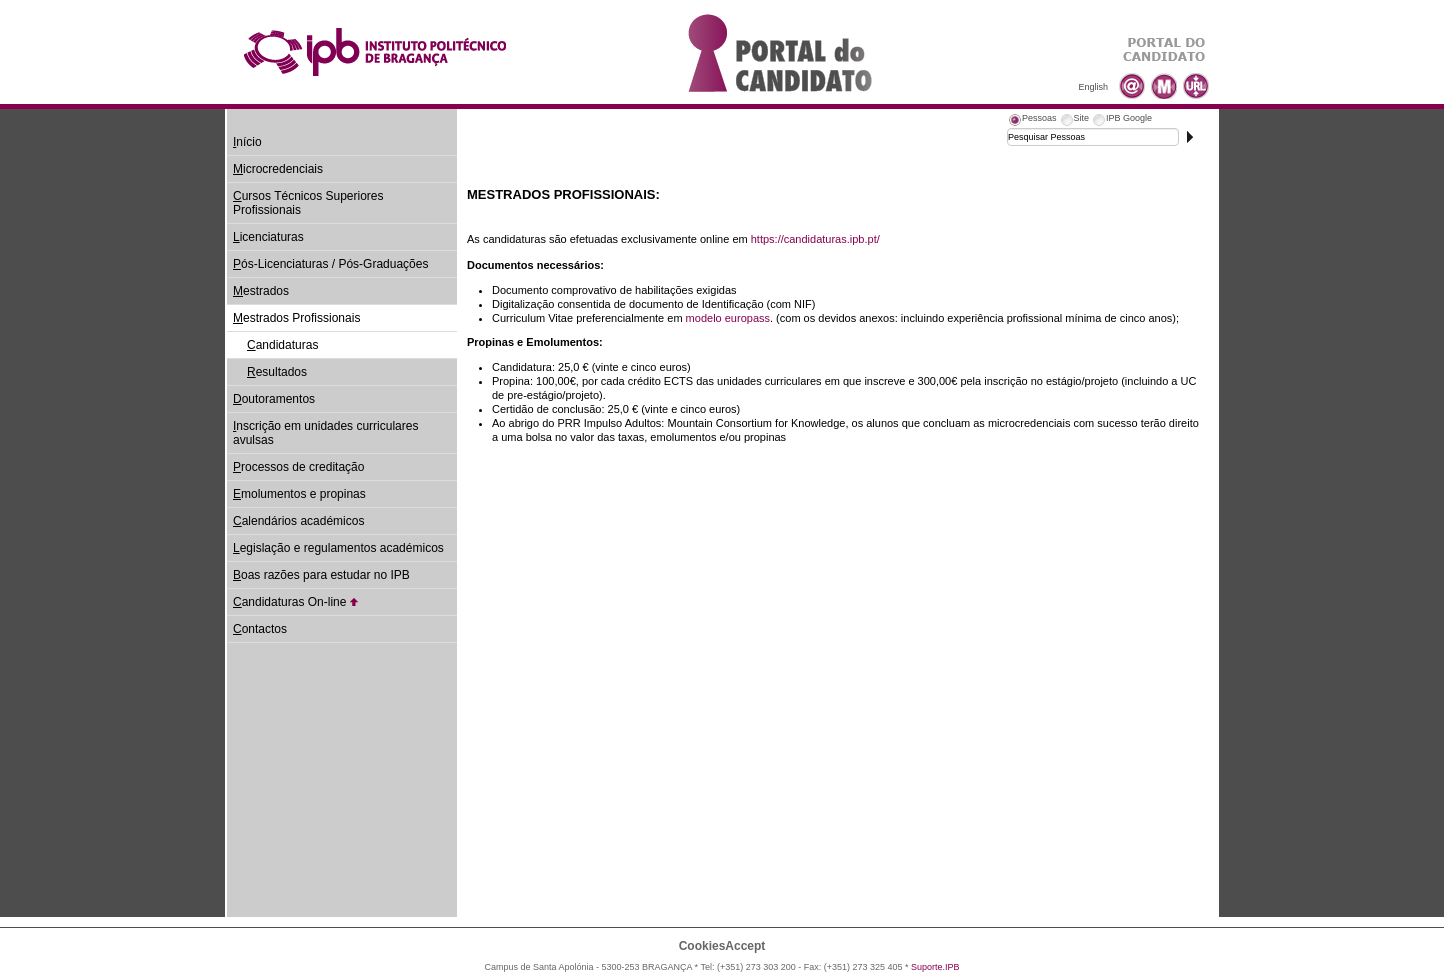  Describe the element at coordinates (298, 467) in the screenshot. I see `rocessos de creditação` at that location.